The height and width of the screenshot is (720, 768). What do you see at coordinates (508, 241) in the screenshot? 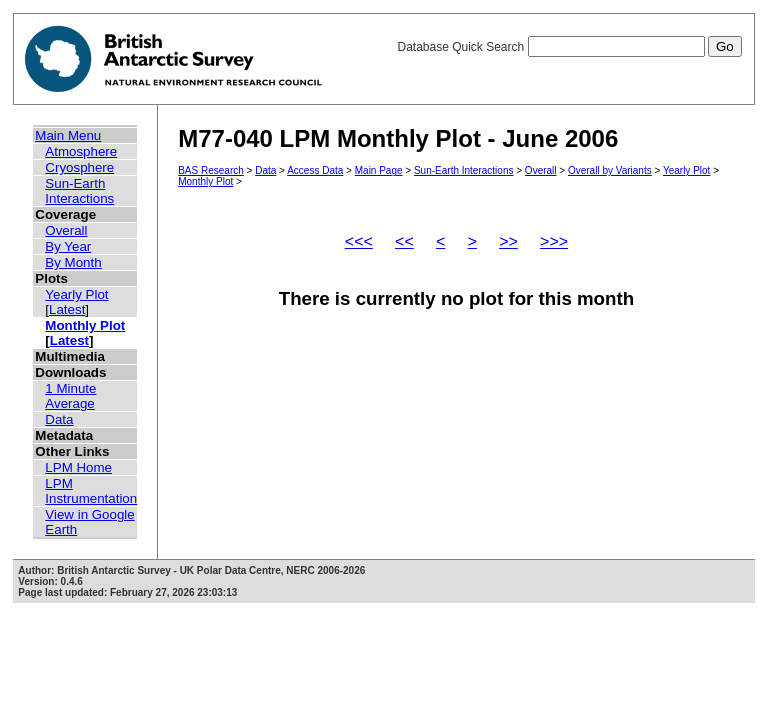
I see `>>` at bounding box center [508, 241].